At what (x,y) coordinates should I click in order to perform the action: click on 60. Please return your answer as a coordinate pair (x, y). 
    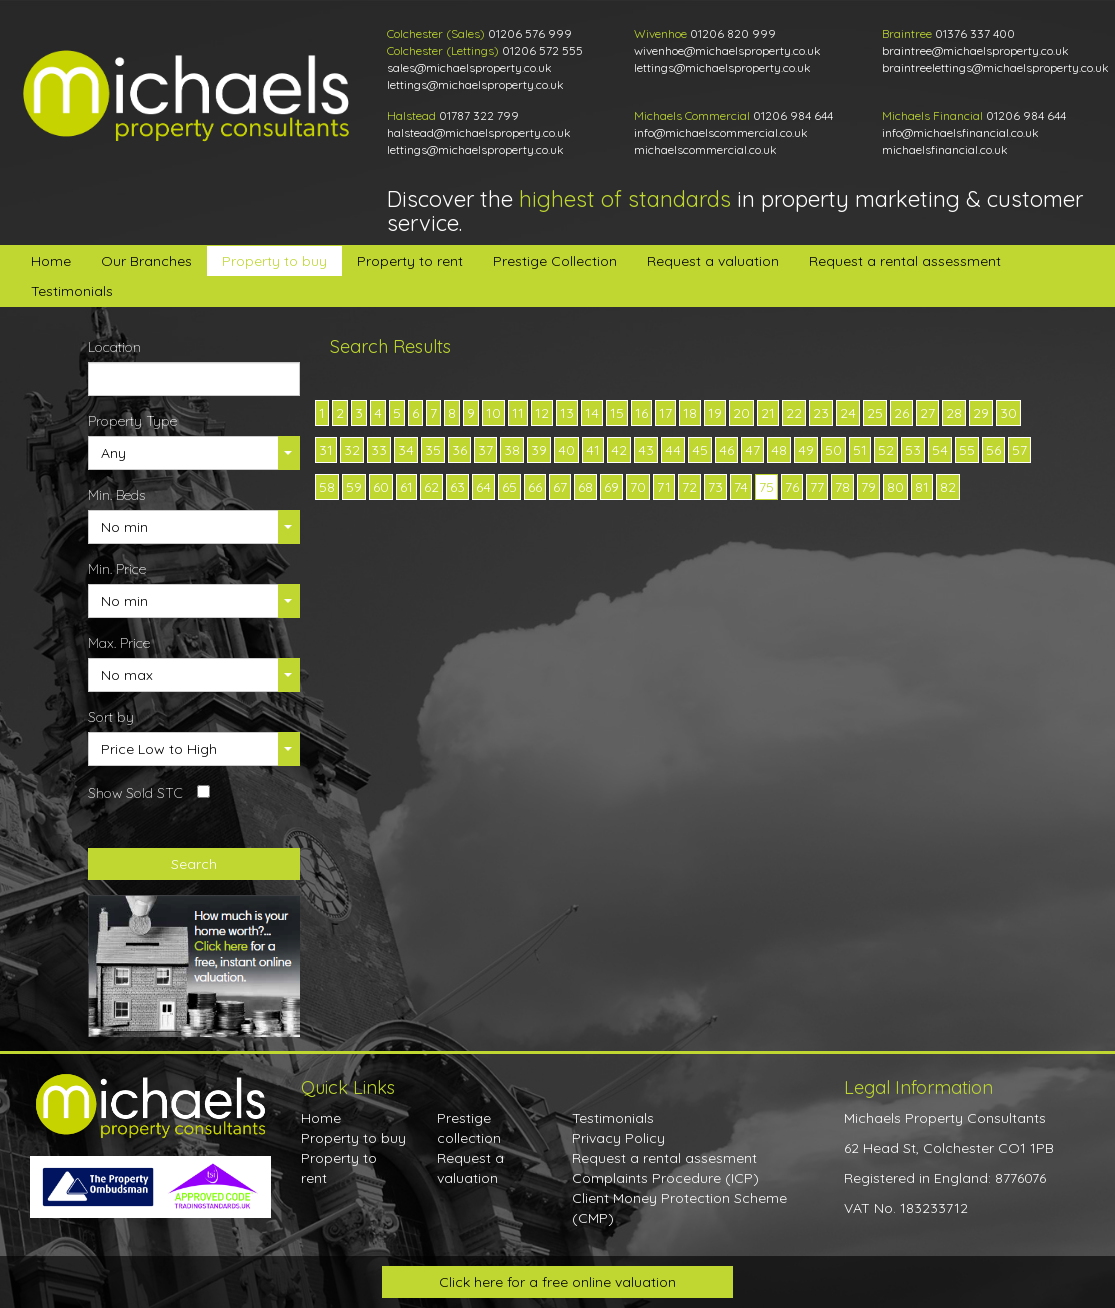
    Looking at the image, I should click on (381, 487).